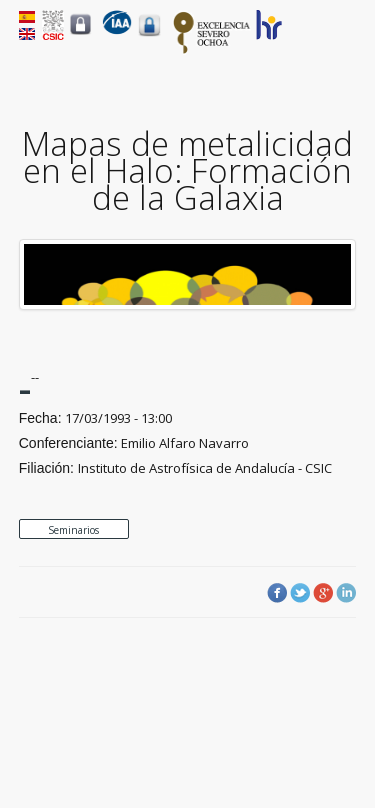  What do you see at coordinates (346, 593) in the screenshot?
I see `LinkedIn` at bounding box center [346, 593].